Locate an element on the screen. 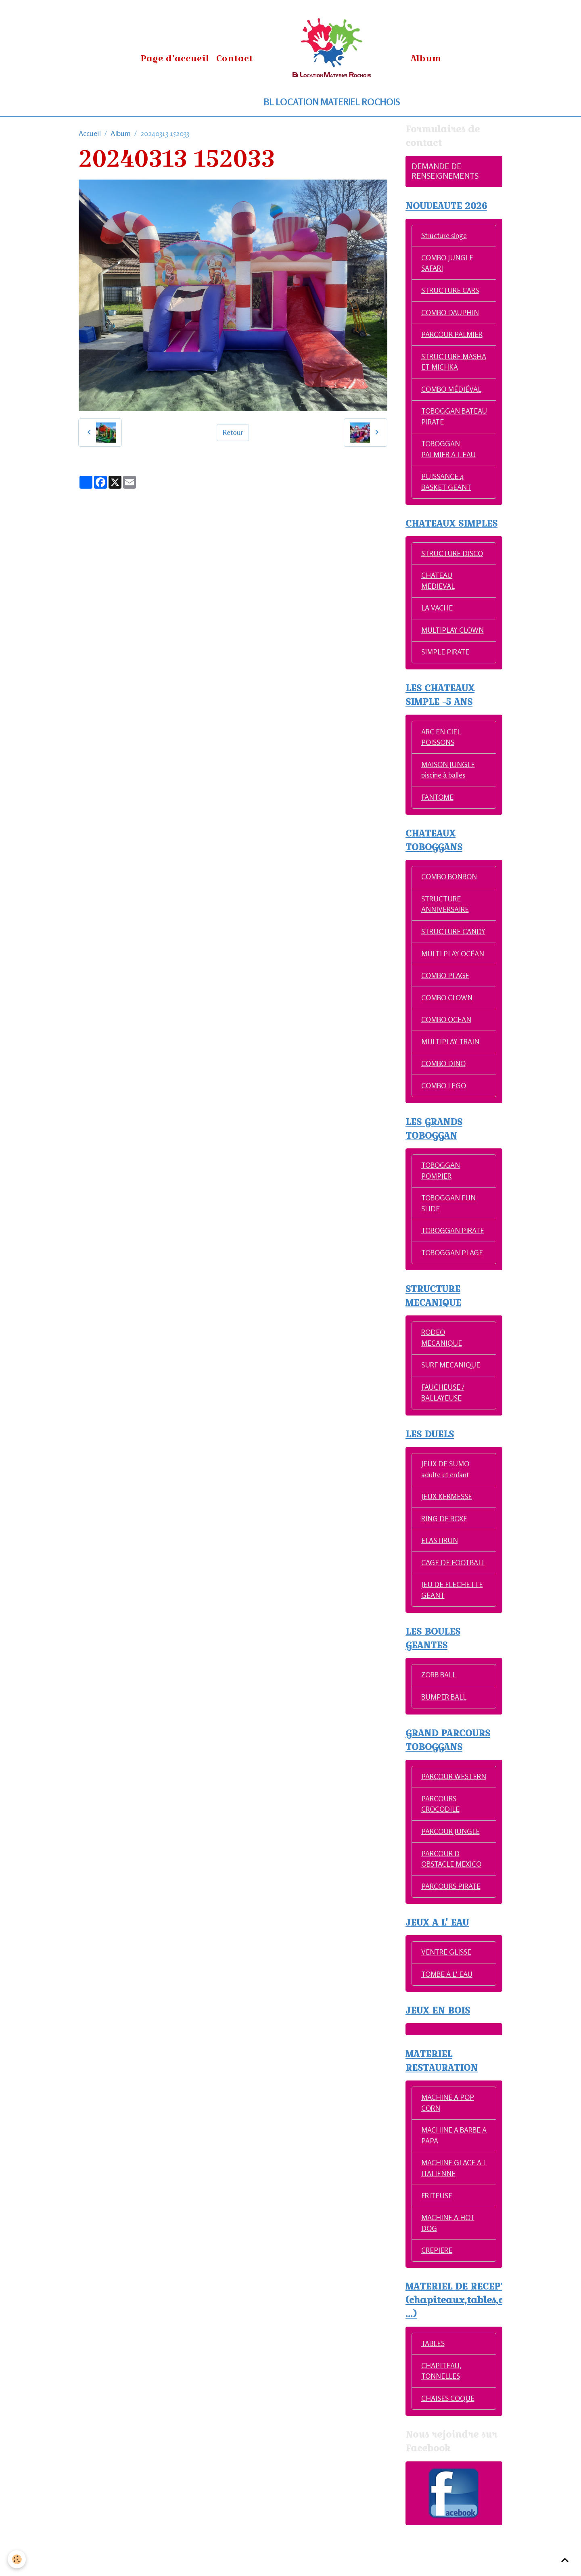 The image size is (581, 2576). ARC EN CIEL POISSONS is located at coordinates (441, 742).